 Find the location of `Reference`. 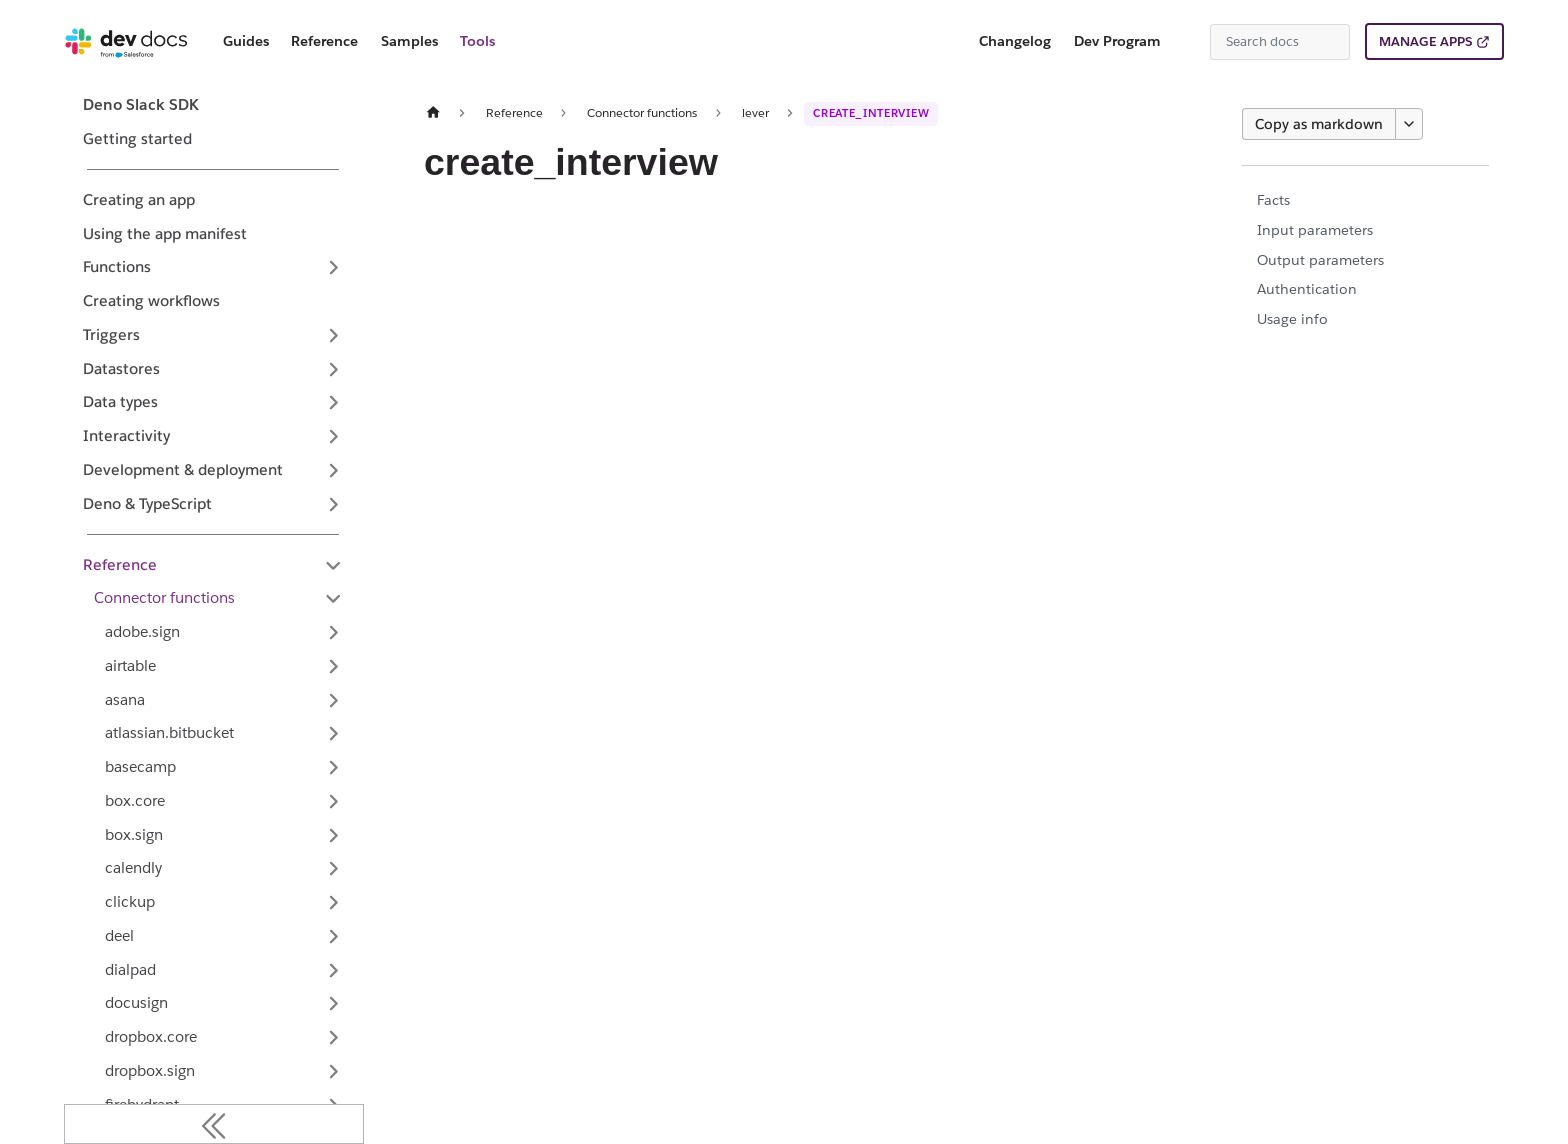

Reference is located at coordinates (324, 41).